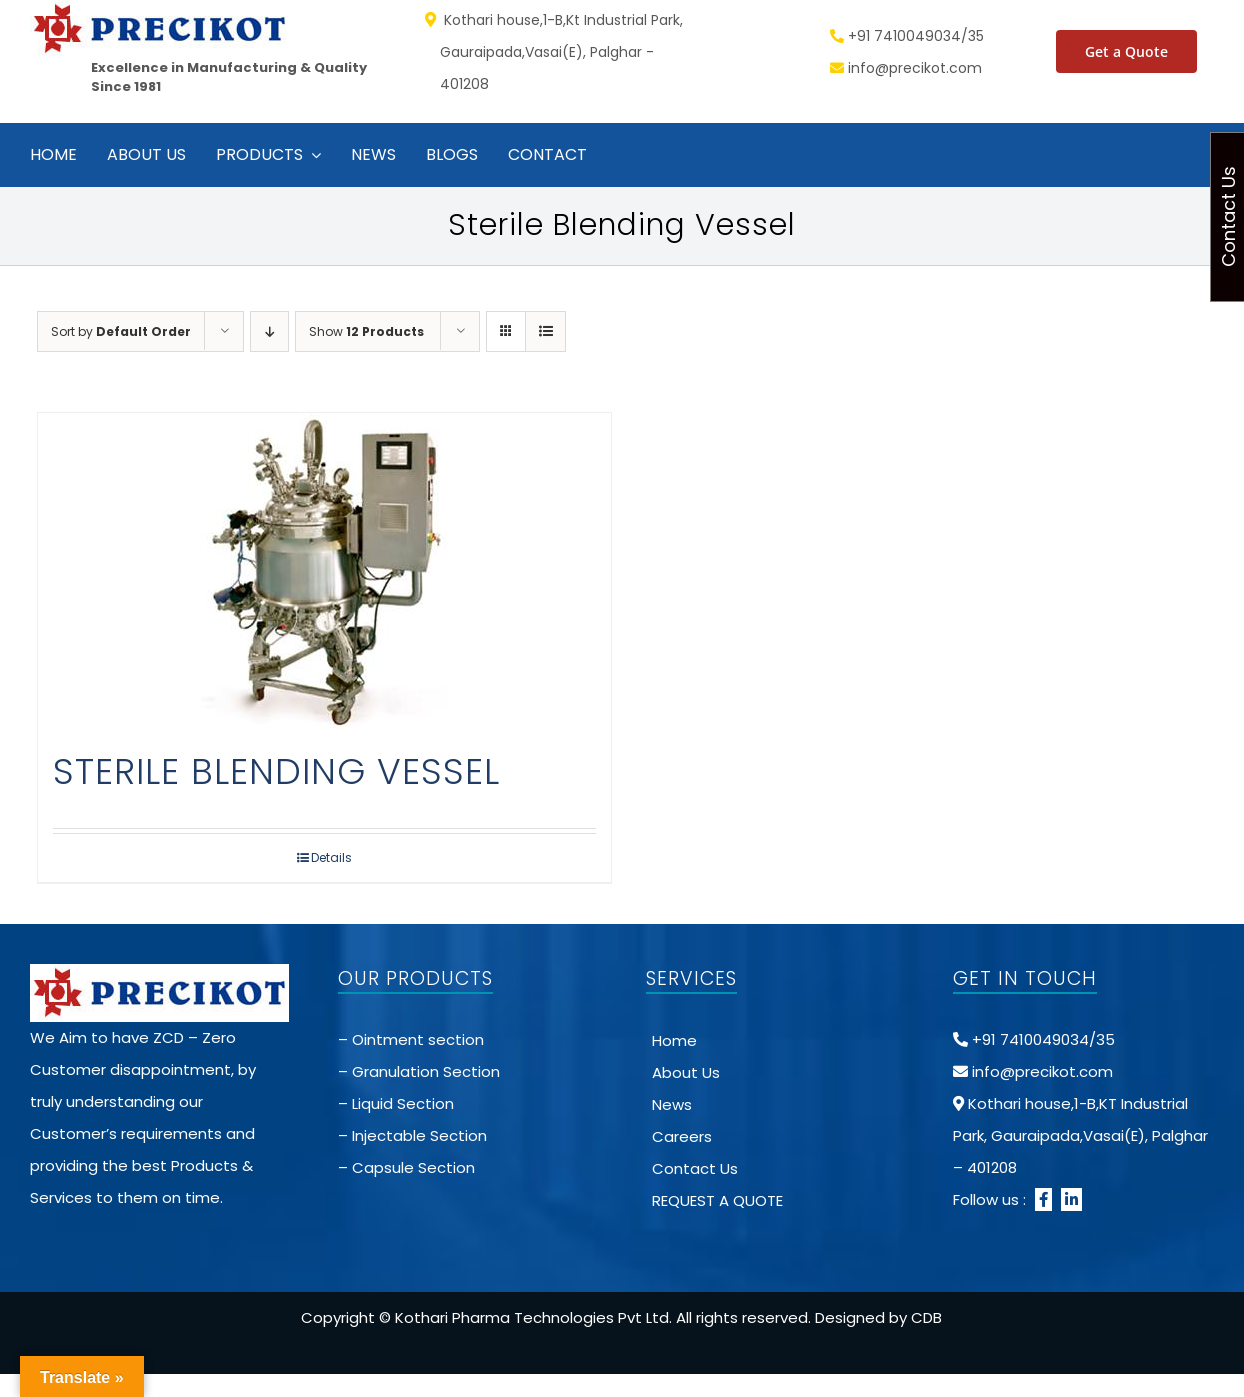 Image resolution: width=1244 pixels, height=1397 pixels. Describe the element at coordinates (682, 1136) in the screenshot. I see `Careers` at that location.